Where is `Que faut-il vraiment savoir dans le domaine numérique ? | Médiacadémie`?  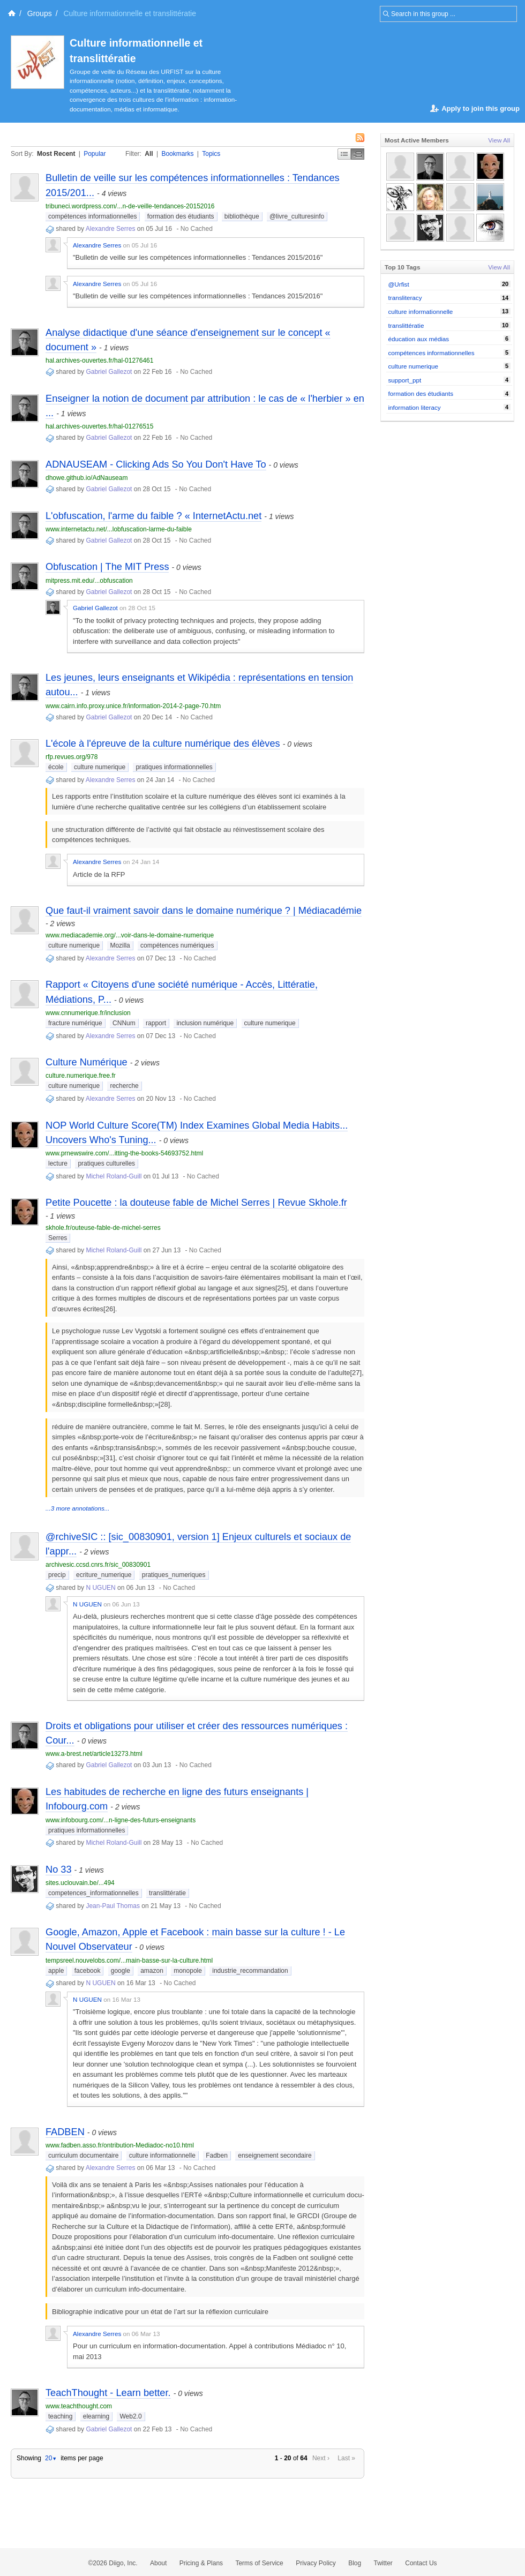 Que faut-il vraiment savoir dans le domaine numérique ? | Médiacadémie is located at coordinates (204, 910).